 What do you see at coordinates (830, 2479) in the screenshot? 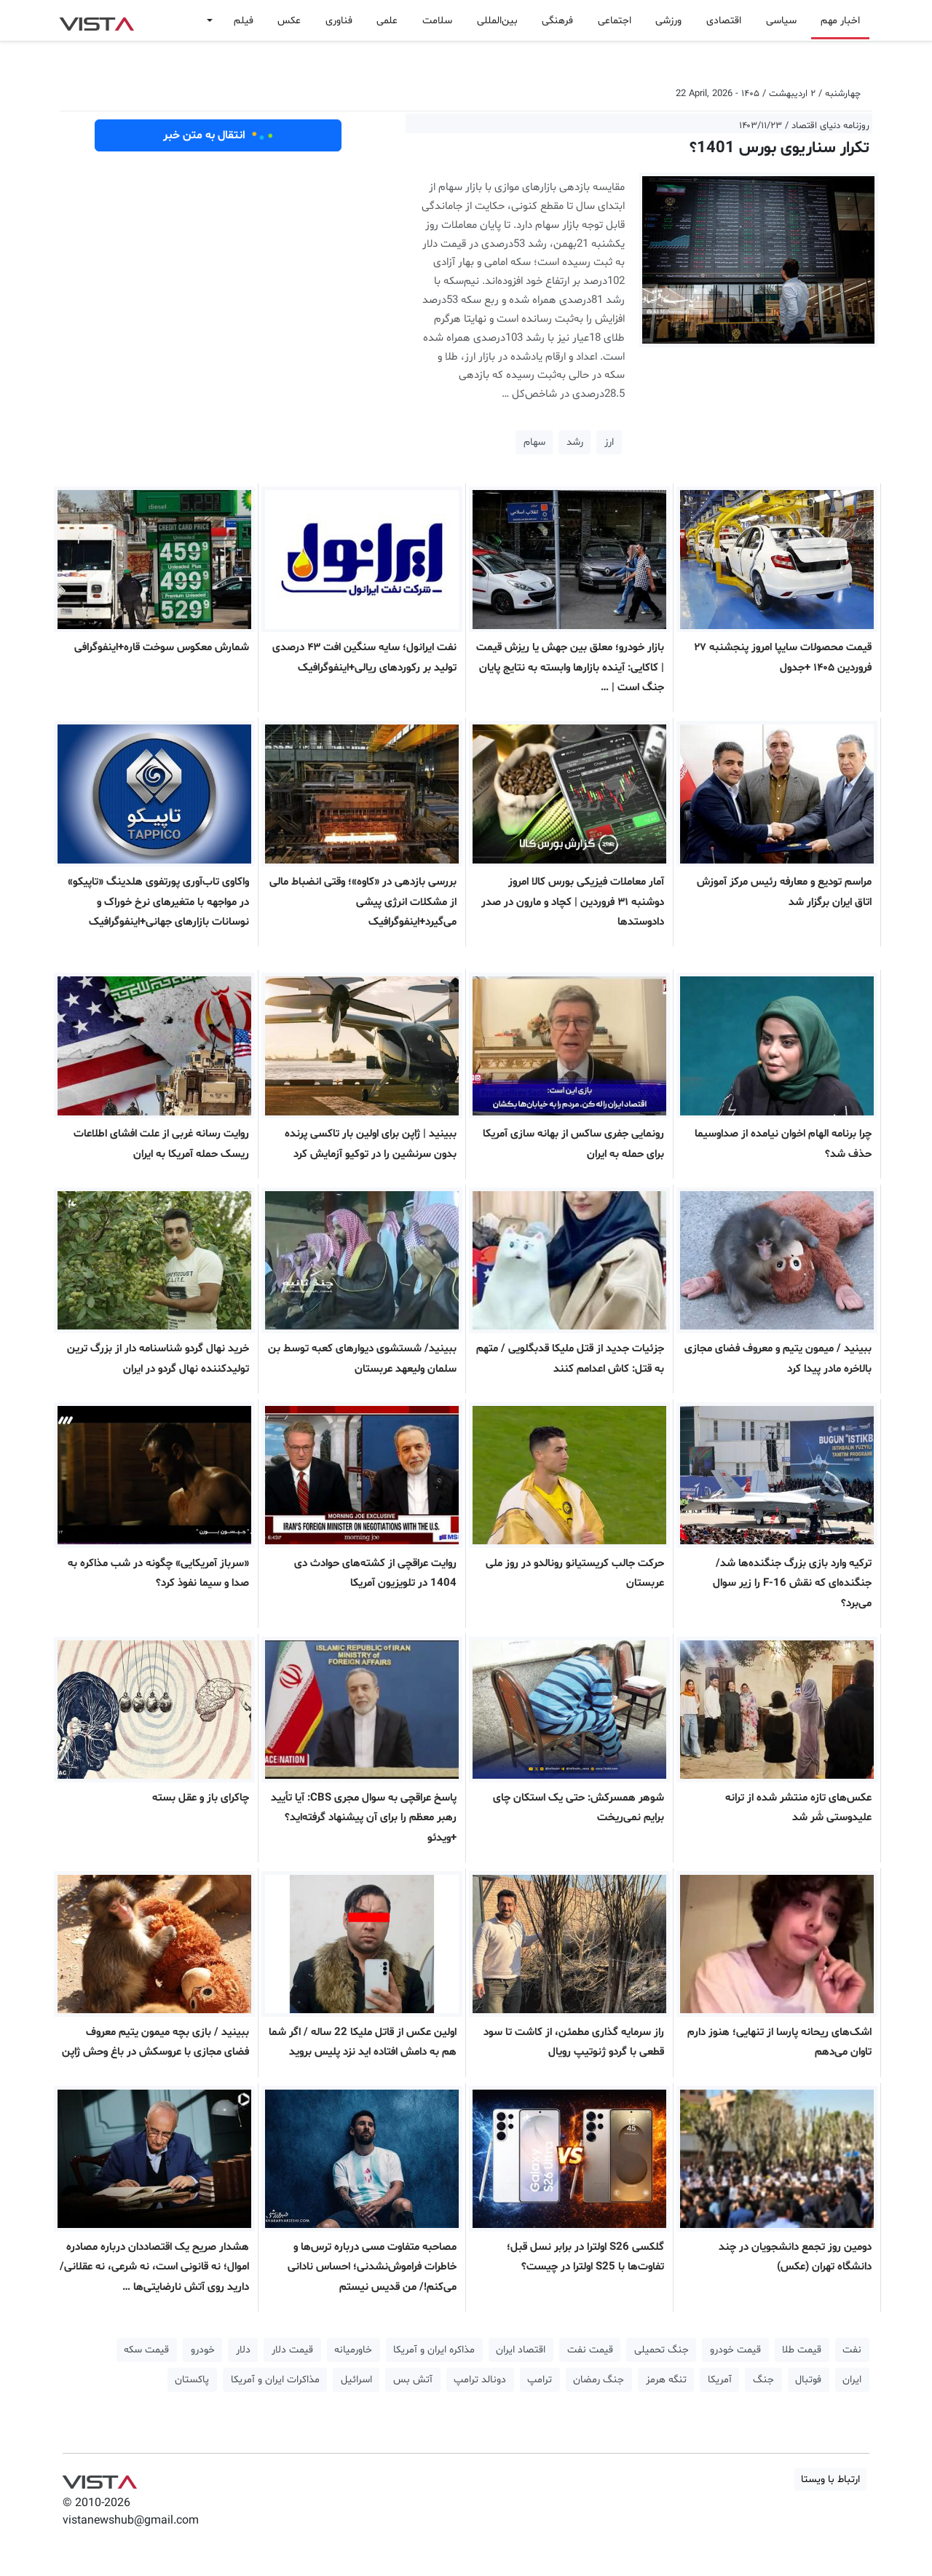
I see `ارتباط با ویستا [button]` at bounding box center [830, 2479].